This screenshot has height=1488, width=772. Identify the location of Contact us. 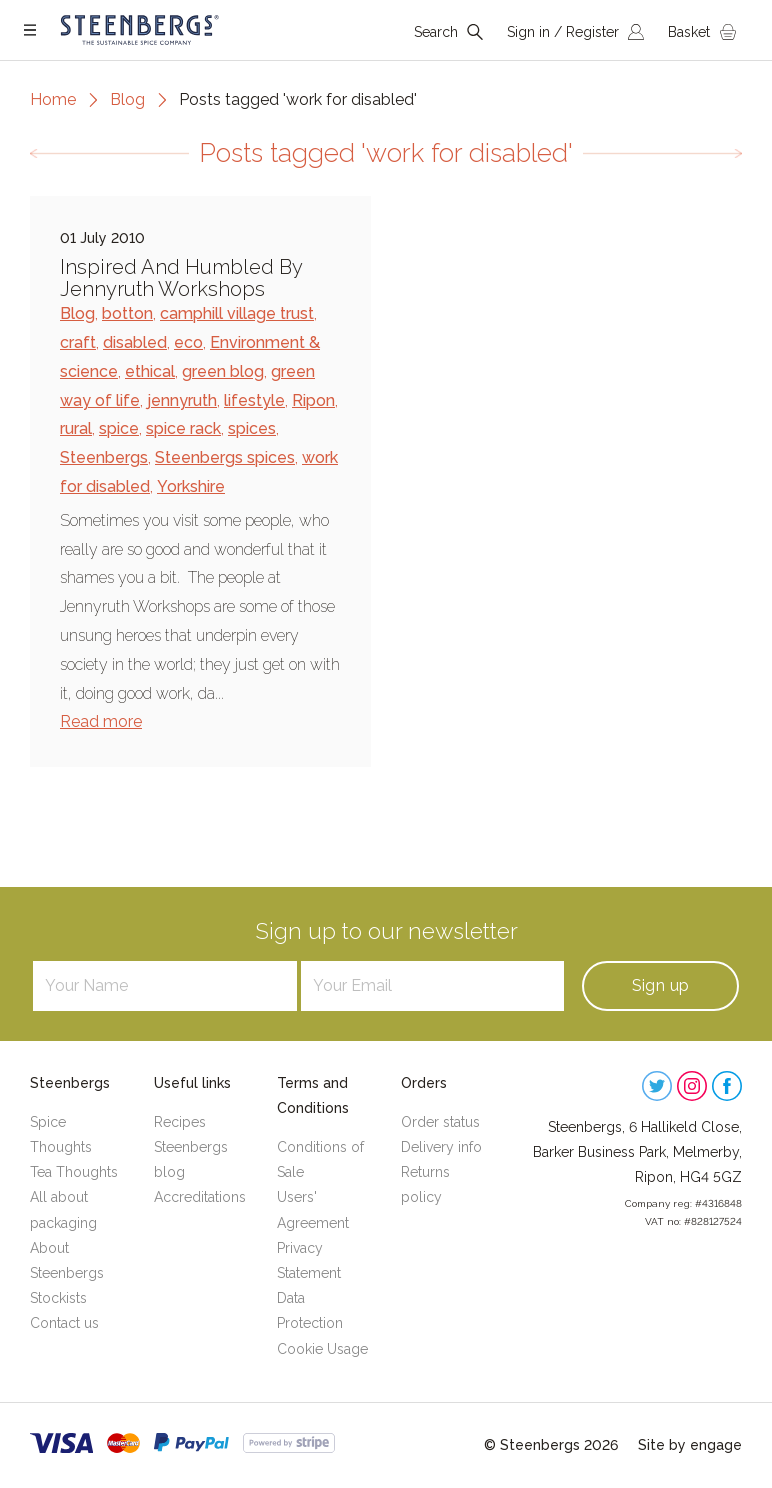
(64, 1323).